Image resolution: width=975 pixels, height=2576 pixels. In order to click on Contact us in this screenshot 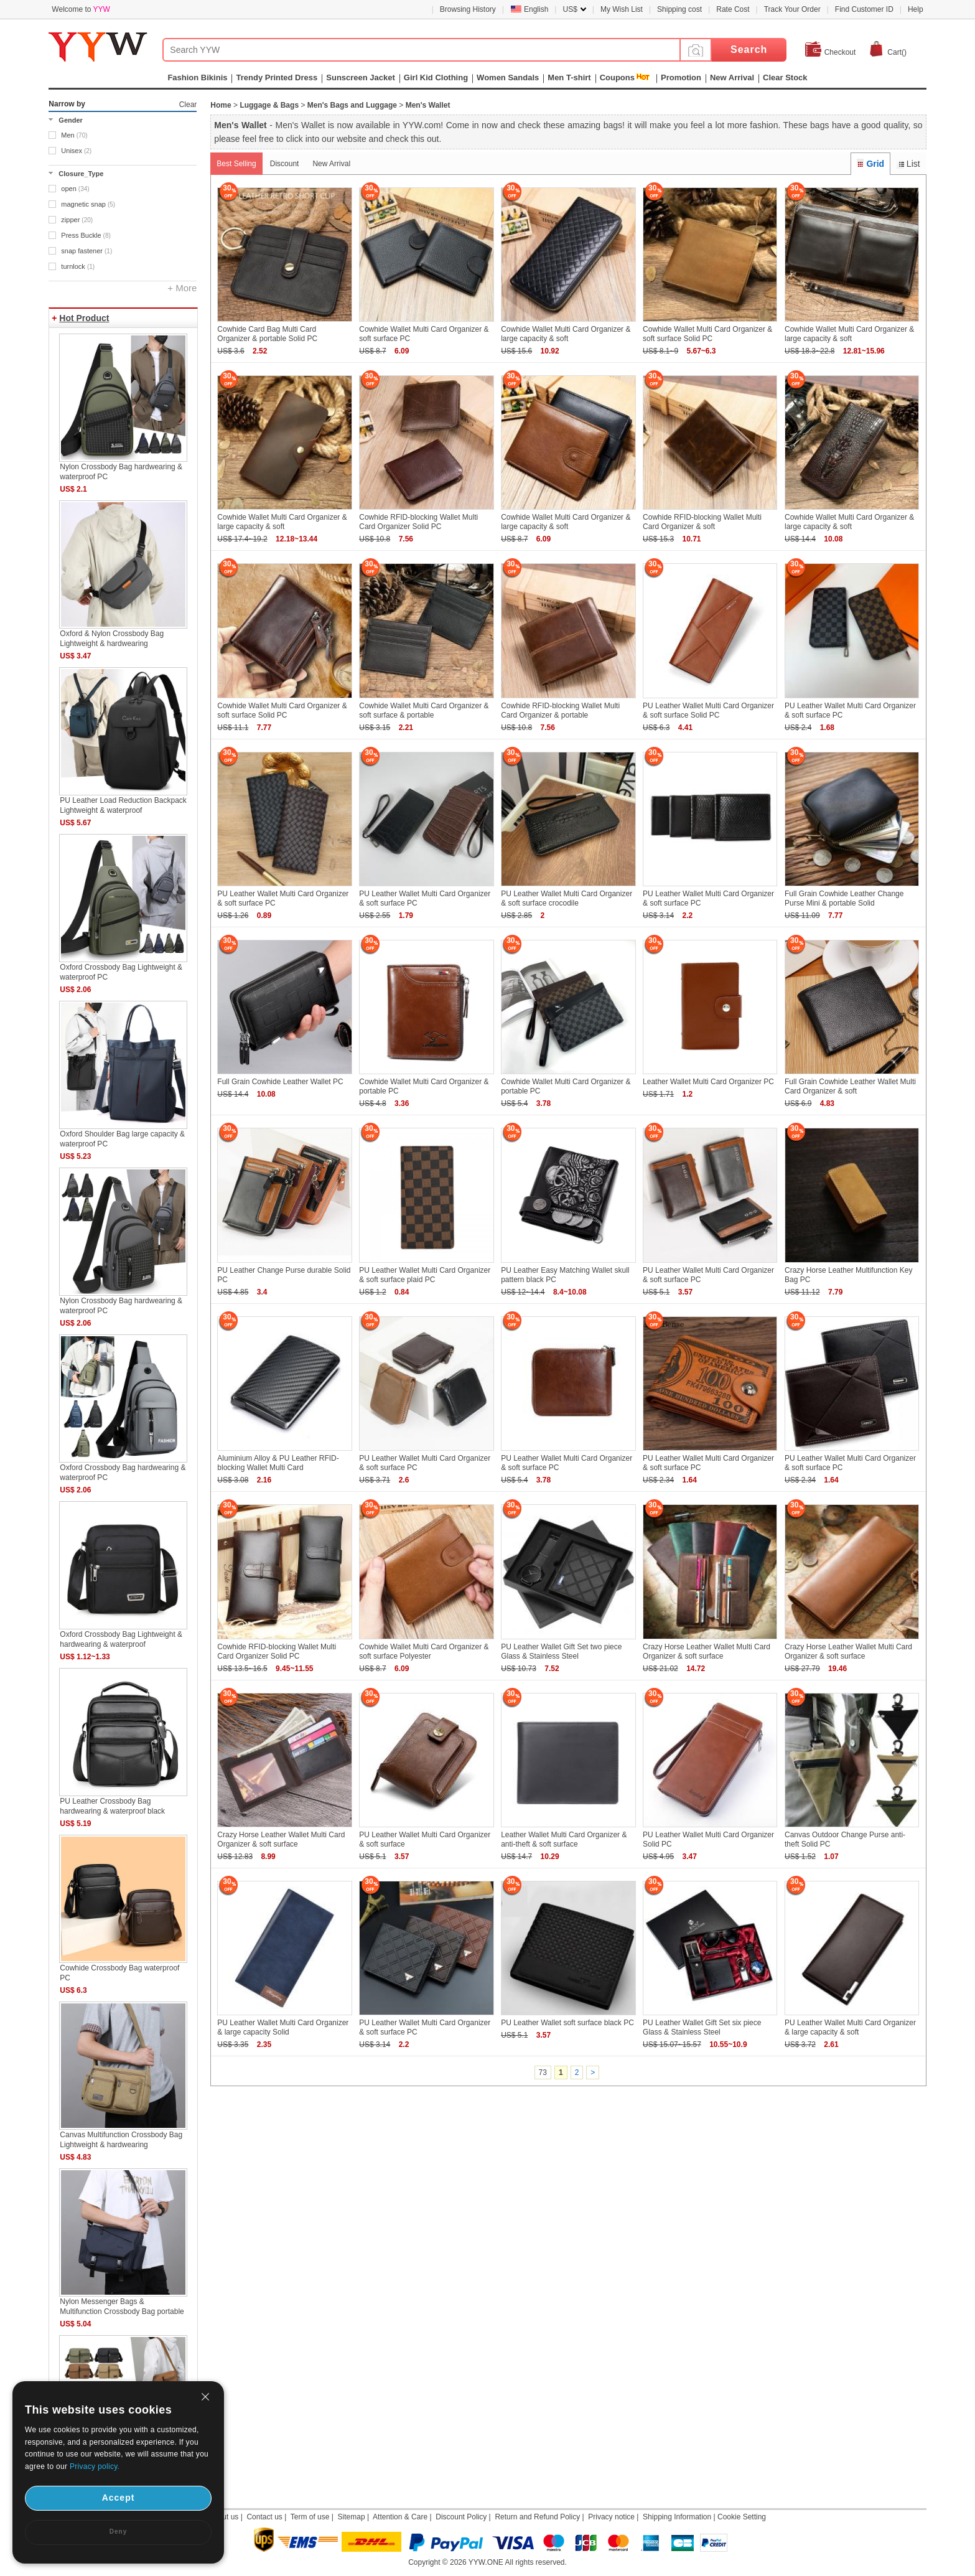, I will do `click(264, 2517)`.